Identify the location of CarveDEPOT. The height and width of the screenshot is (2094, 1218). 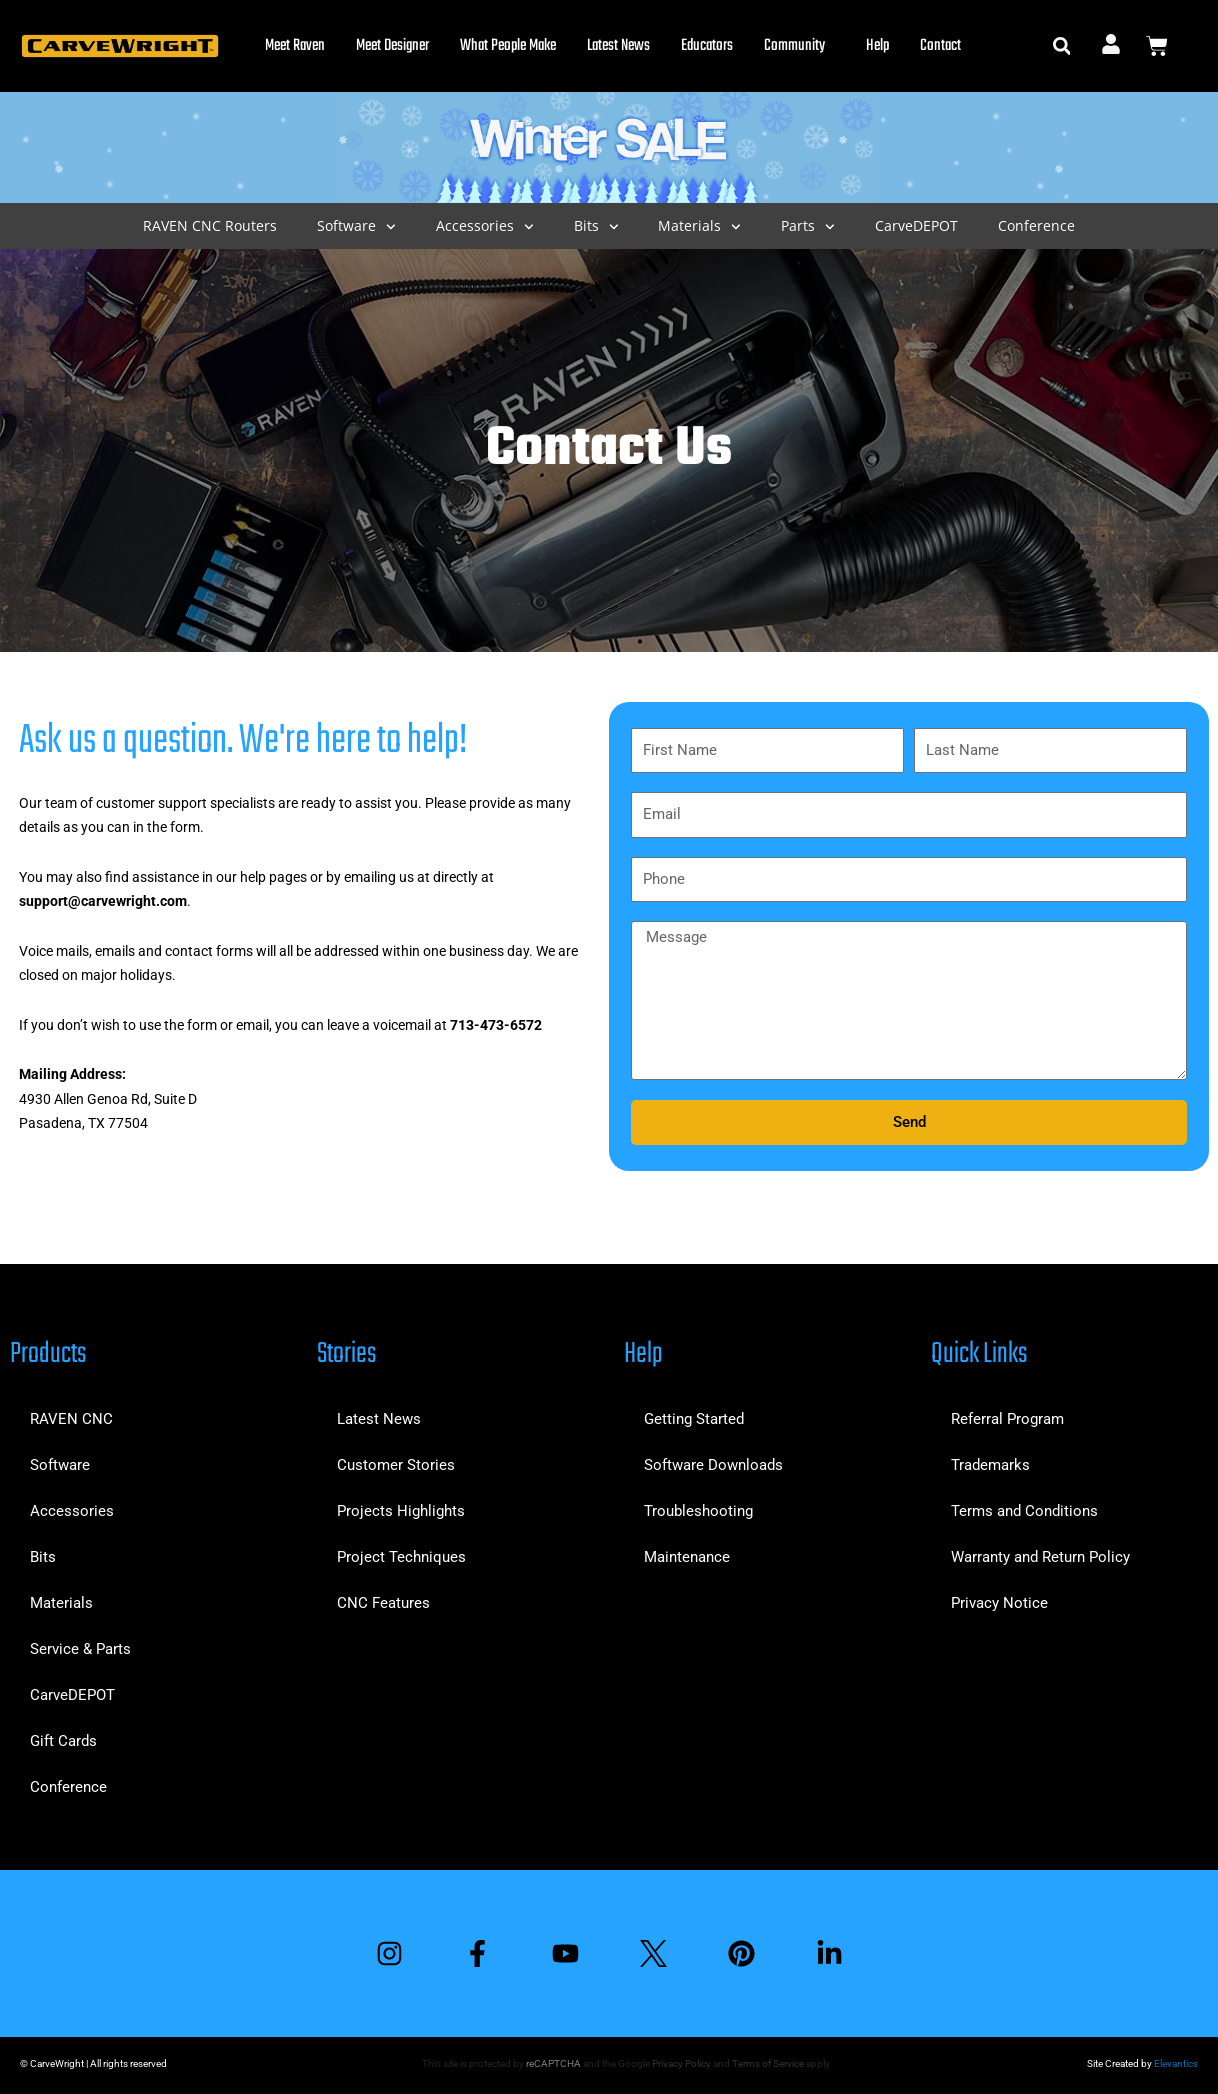
(916, 225).